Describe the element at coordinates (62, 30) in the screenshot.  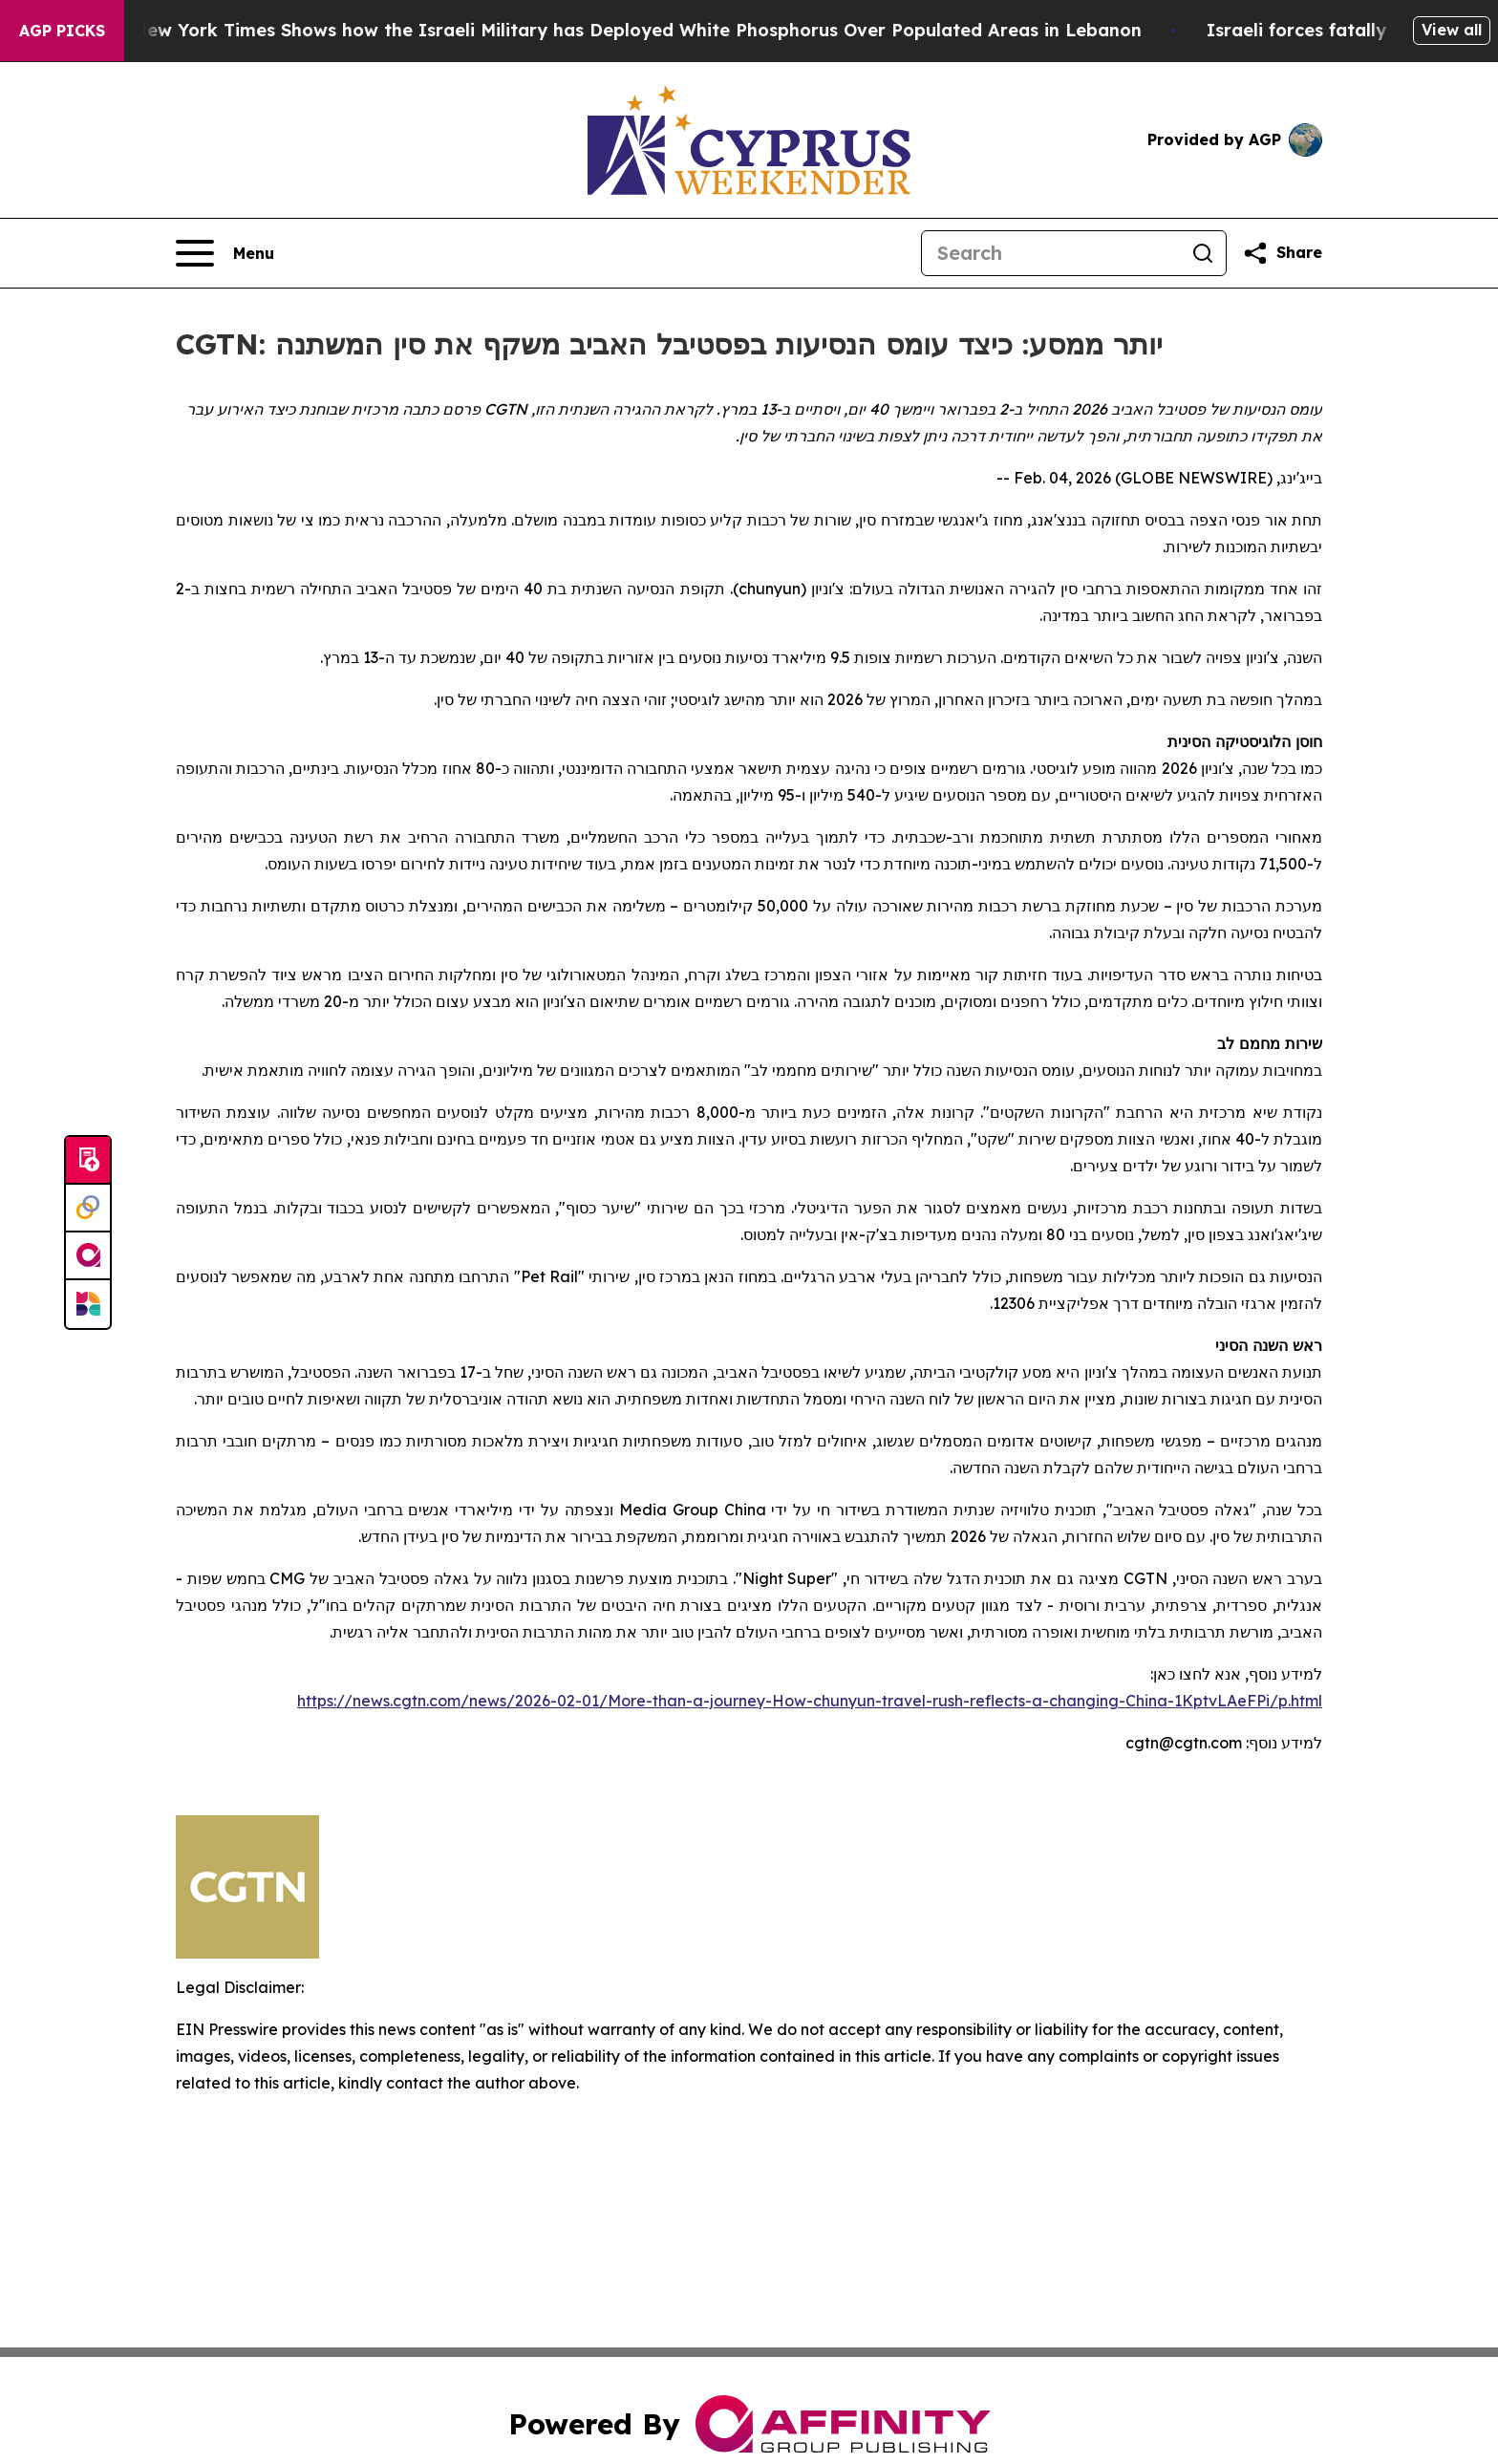
I see `AGP Picks` at that location.